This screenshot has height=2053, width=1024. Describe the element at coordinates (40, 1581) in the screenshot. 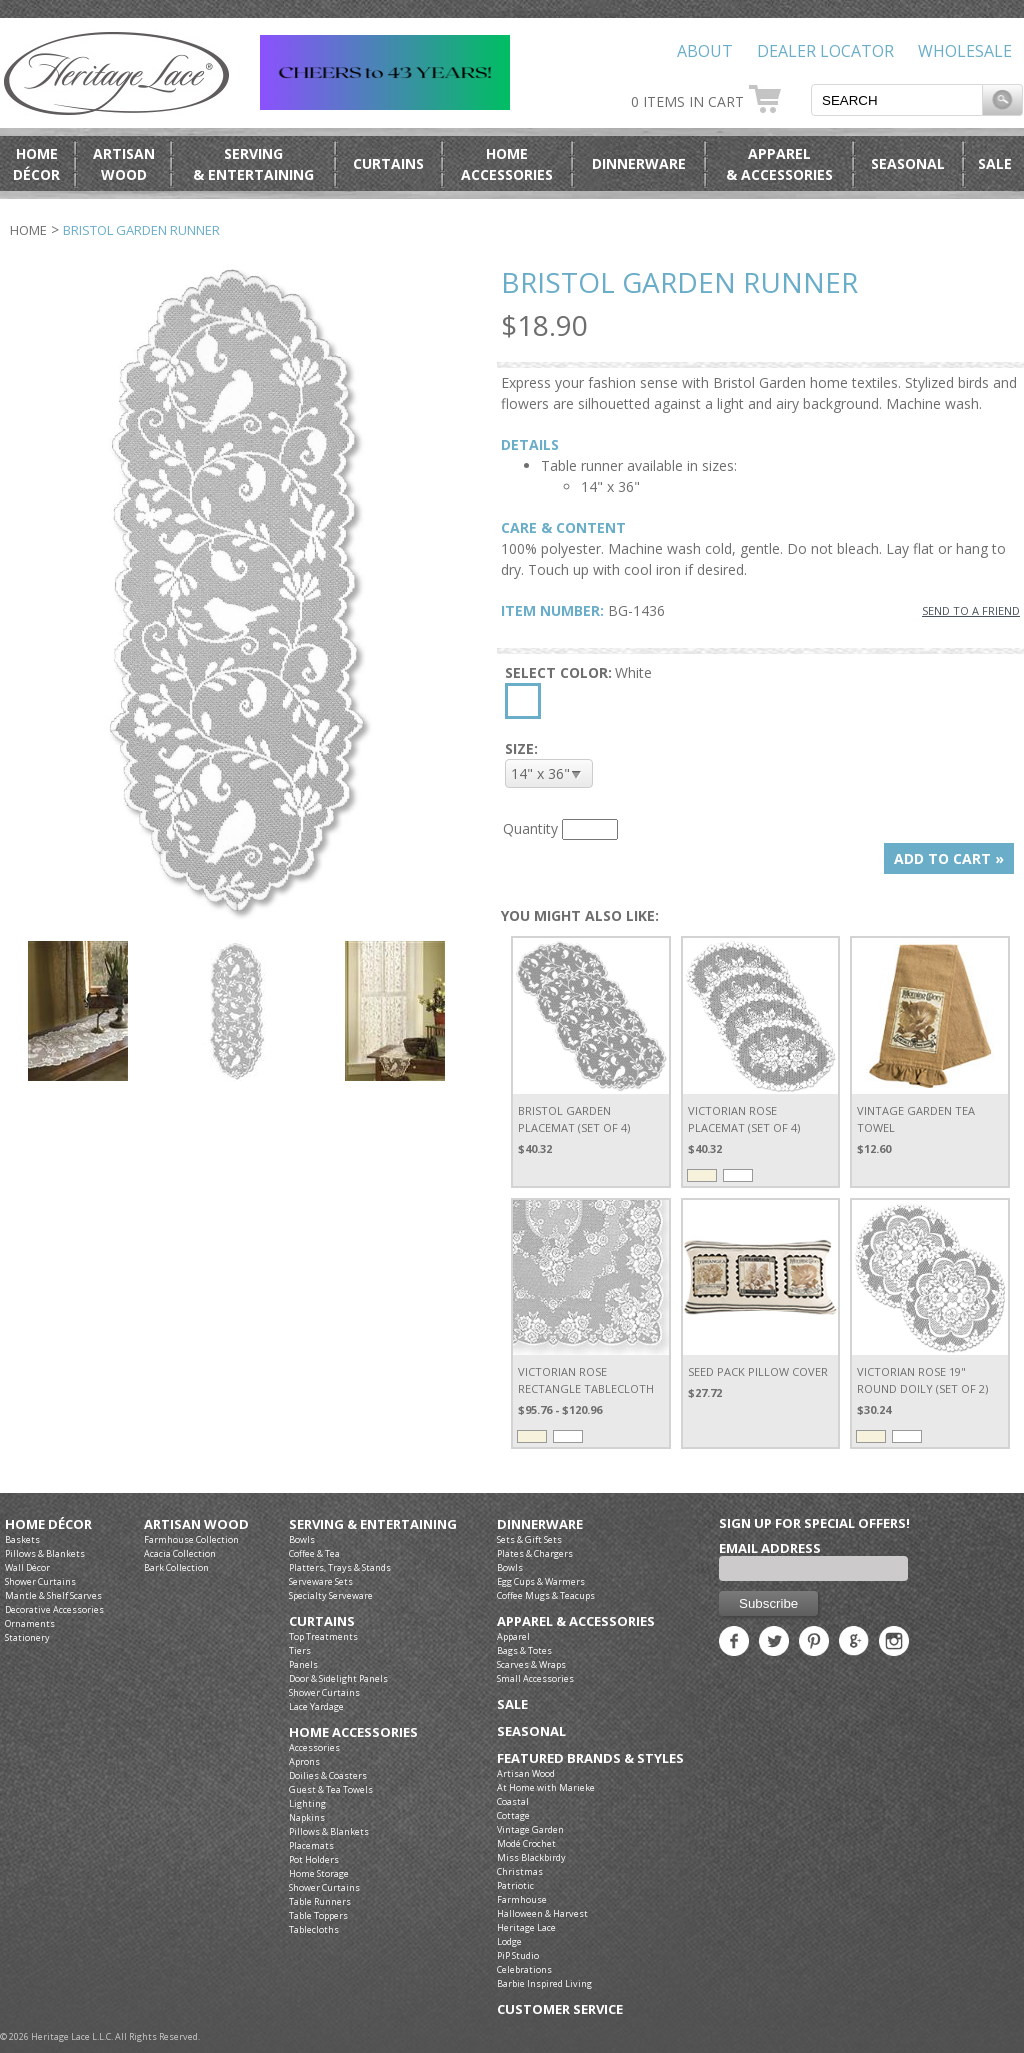

I see `Shower Curtains` at that location.